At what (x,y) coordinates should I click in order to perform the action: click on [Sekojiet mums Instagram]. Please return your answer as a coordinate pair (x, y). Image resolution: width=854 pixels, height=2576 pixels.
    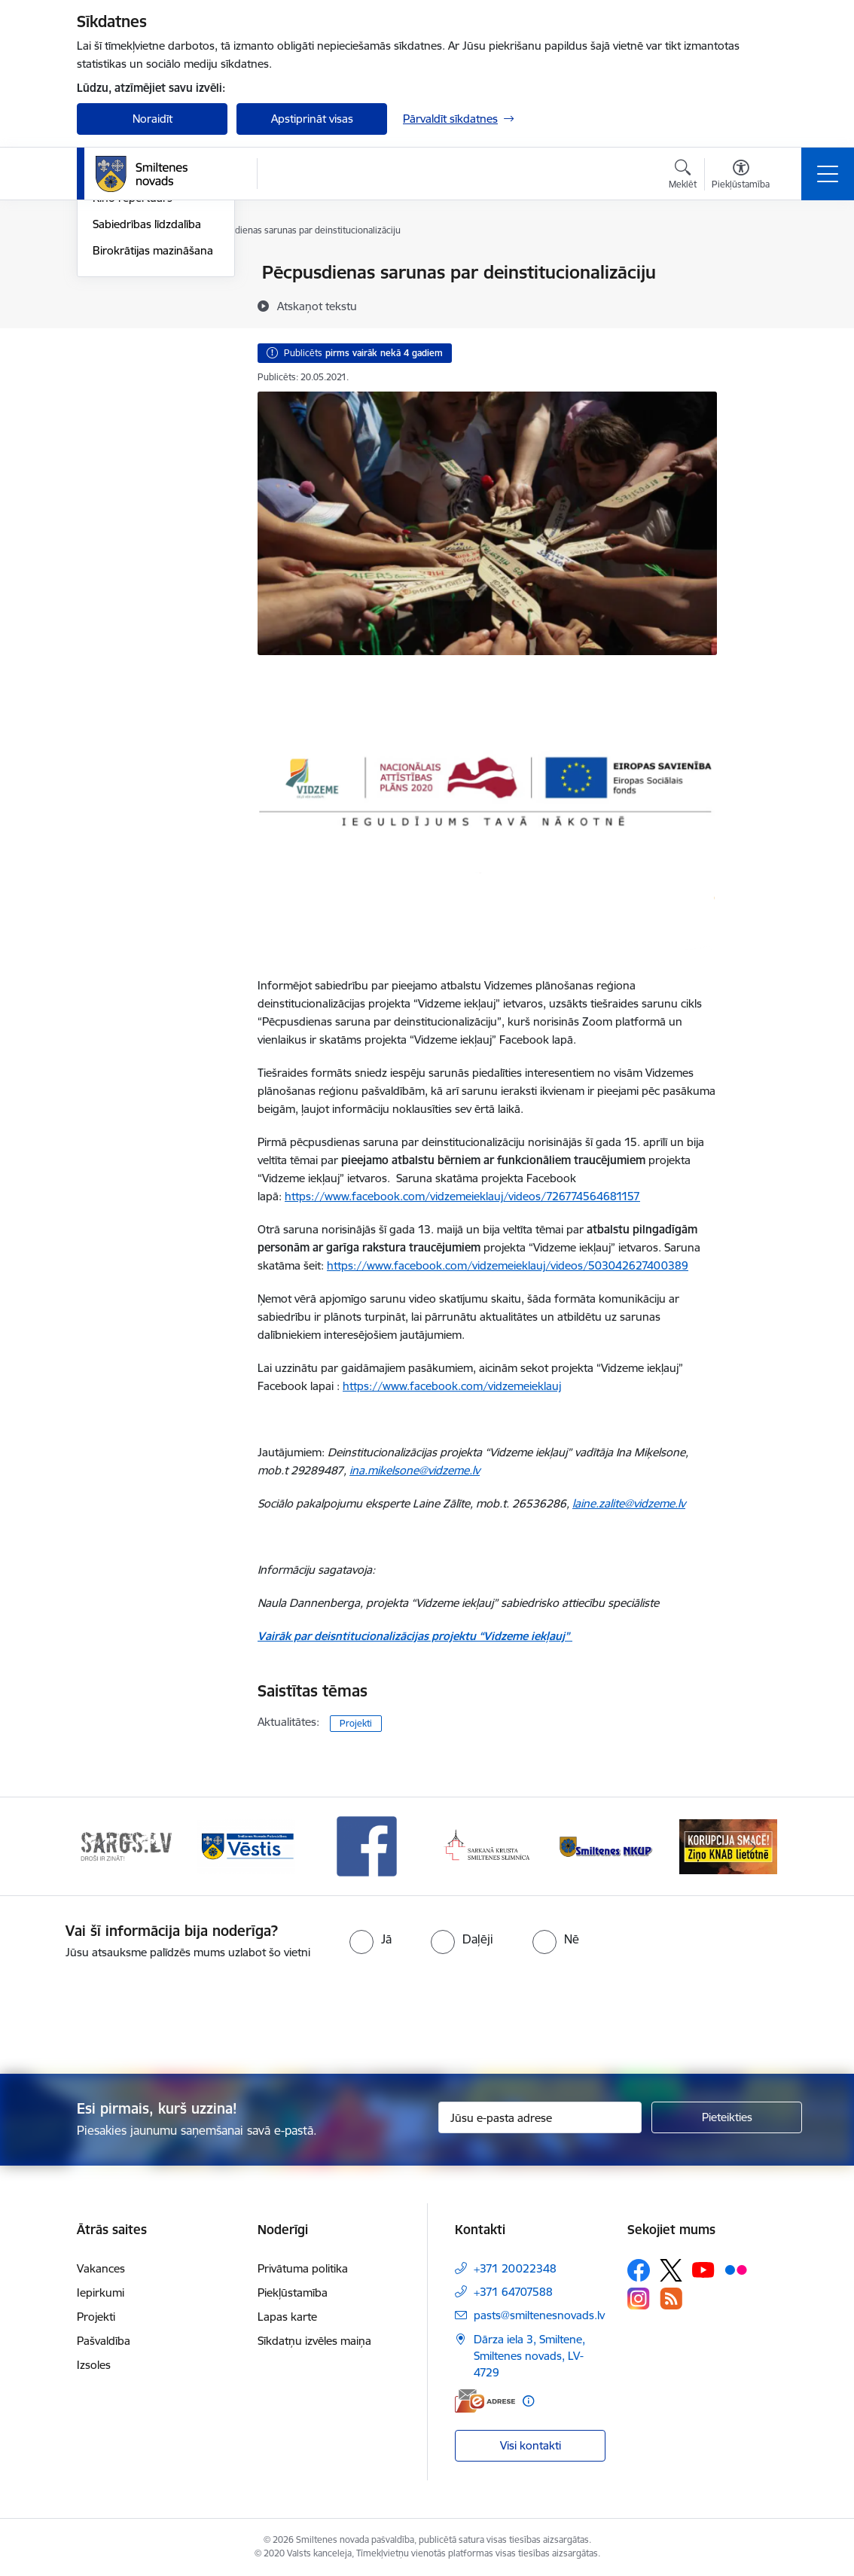
    Looking at the image, I should click on (638, 2298).